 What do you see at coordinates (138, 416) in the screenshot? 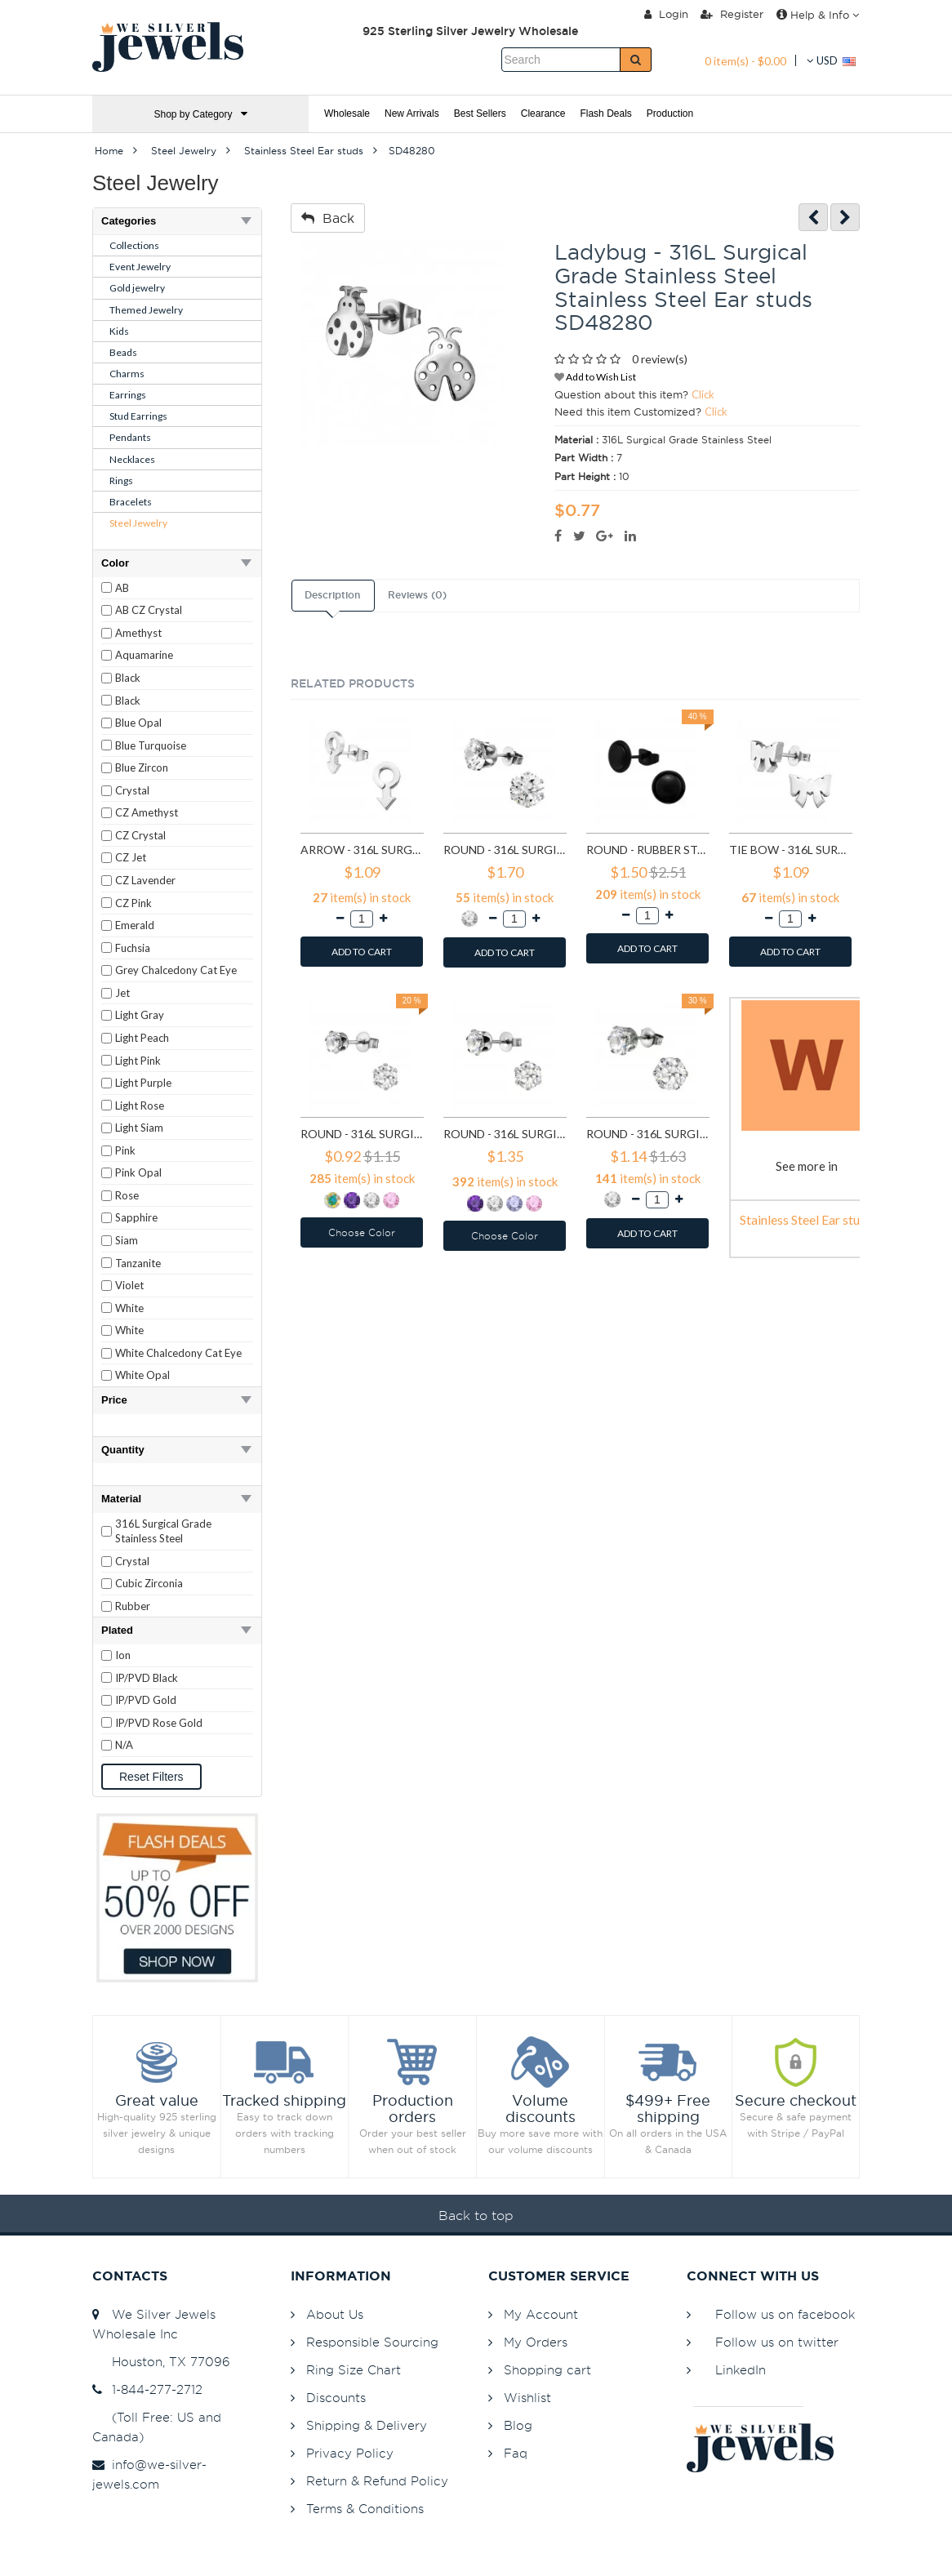
I see `Stud Earrings` at bounding box center [138, 416].